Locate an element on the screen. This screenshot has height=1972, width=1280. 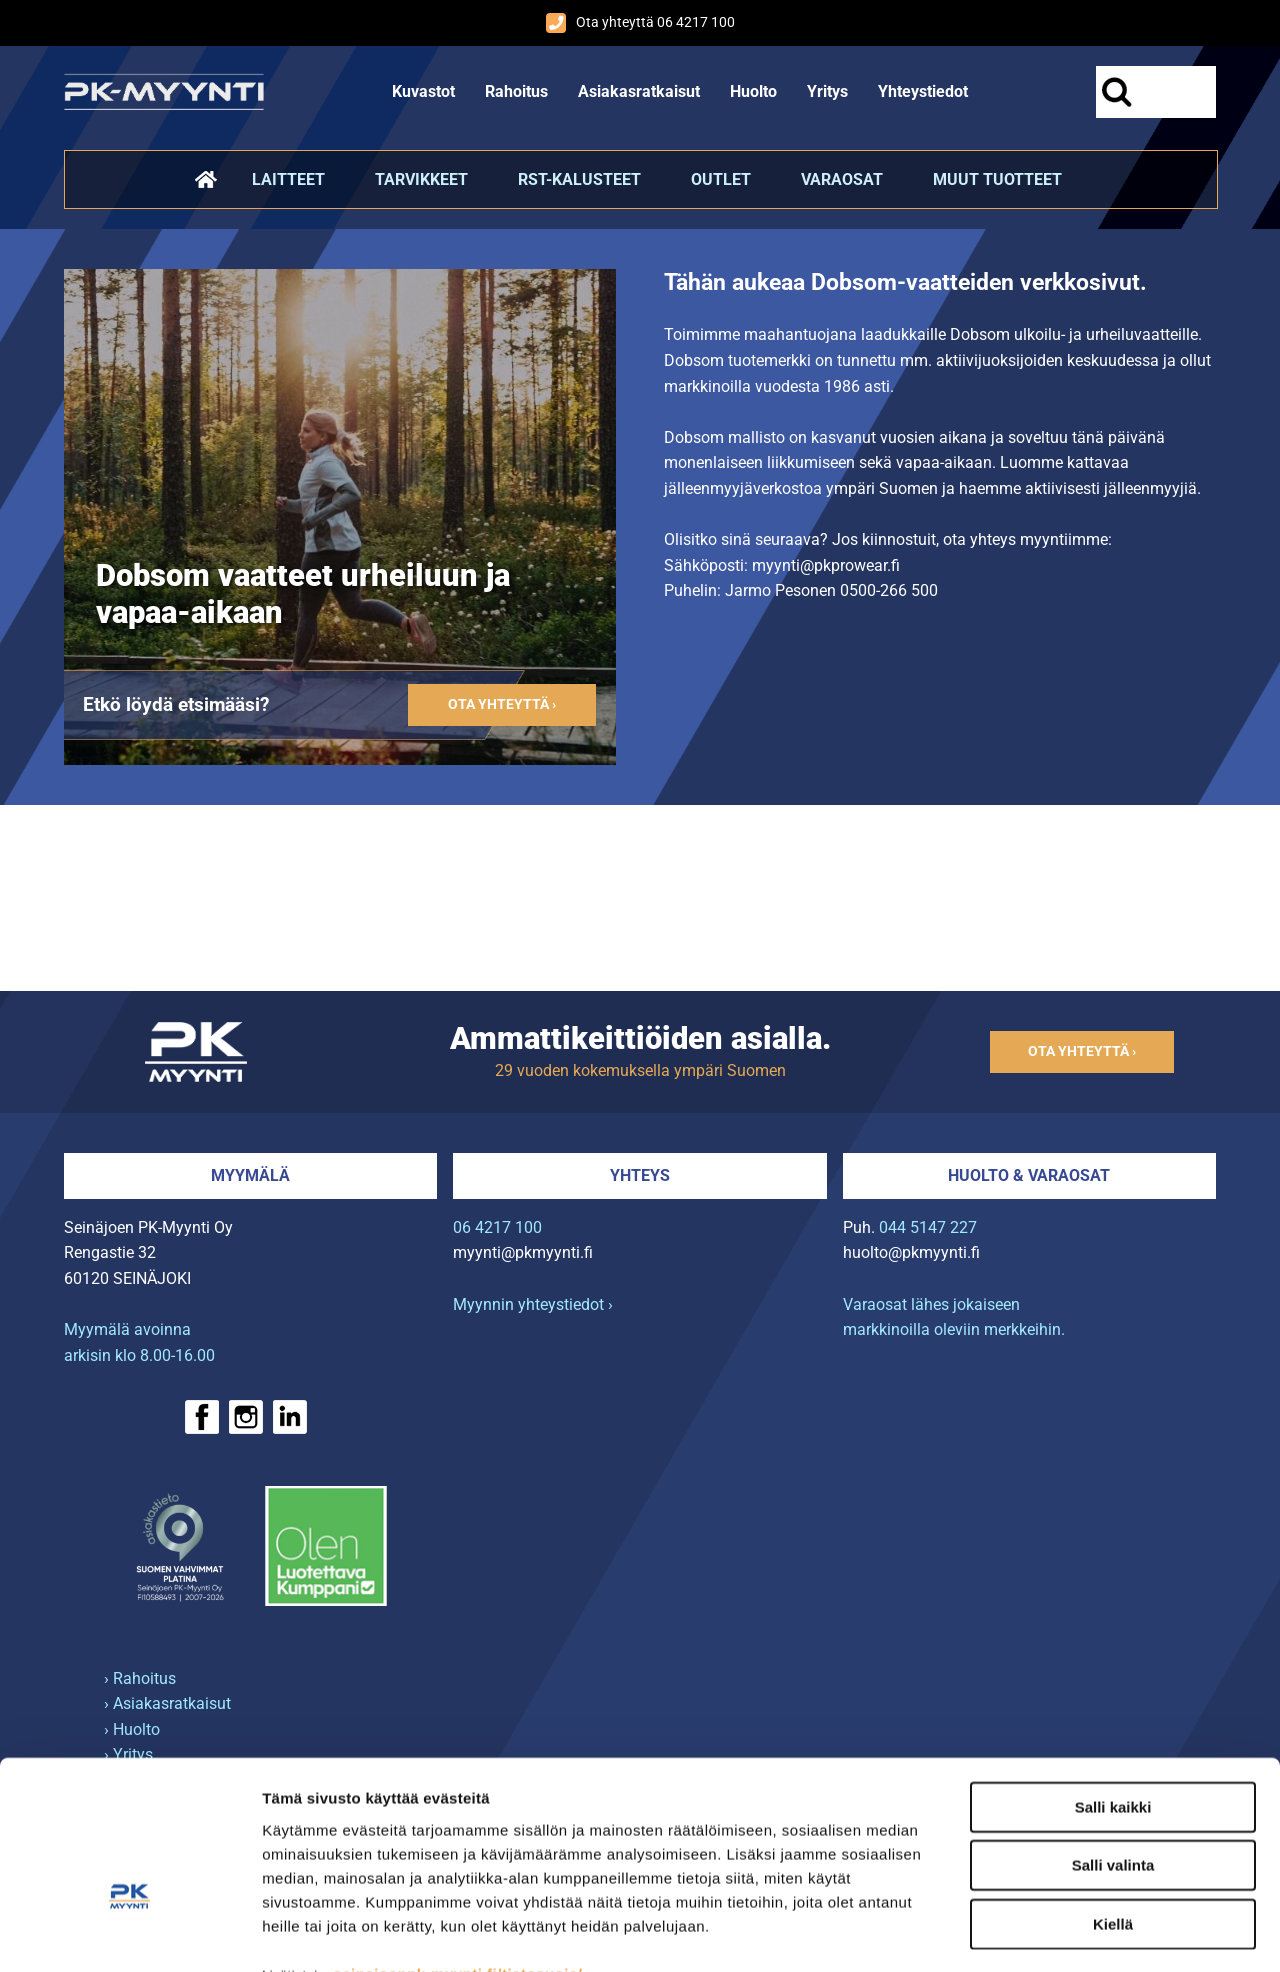
Varaosat is located at coordinates (842, 179).